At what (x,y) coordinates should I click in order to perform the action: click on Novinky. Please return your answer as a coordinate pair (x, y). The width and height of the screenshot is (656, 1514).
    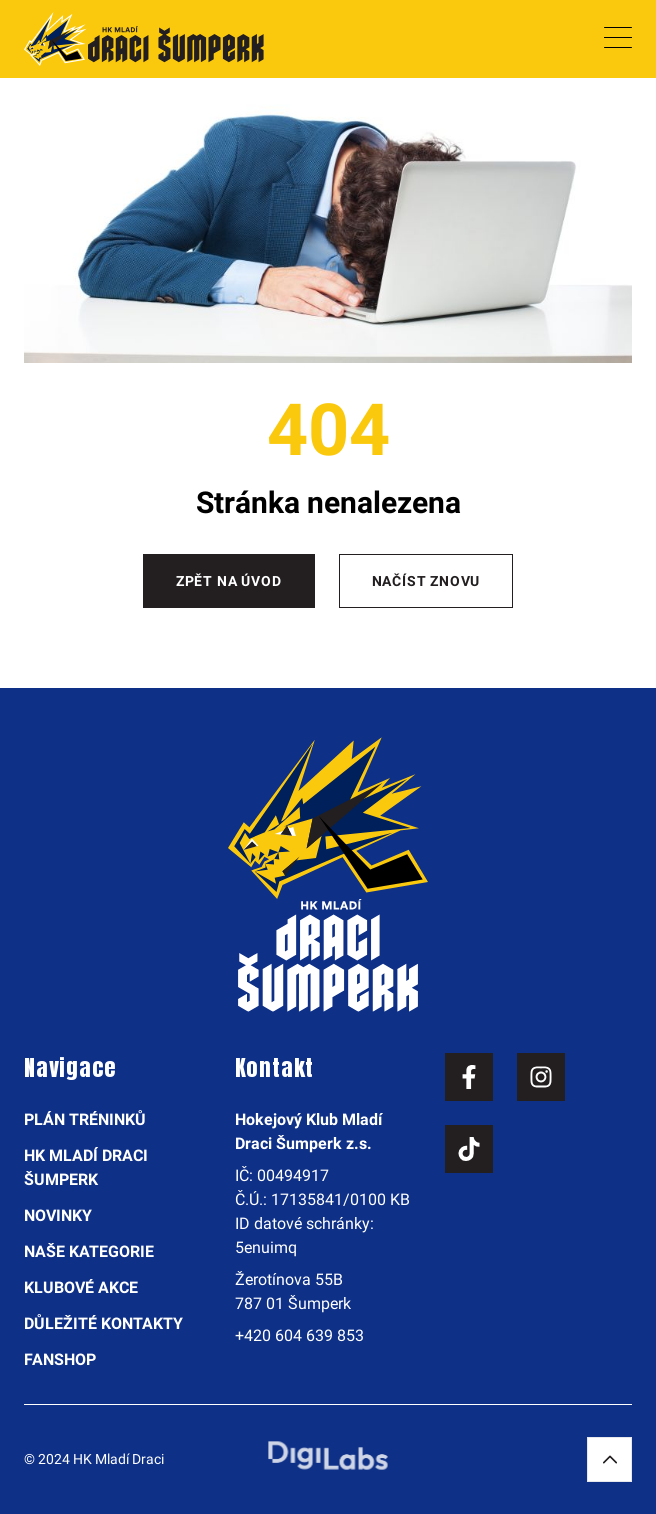
    Looking at the image, I should click on (58, 1215).